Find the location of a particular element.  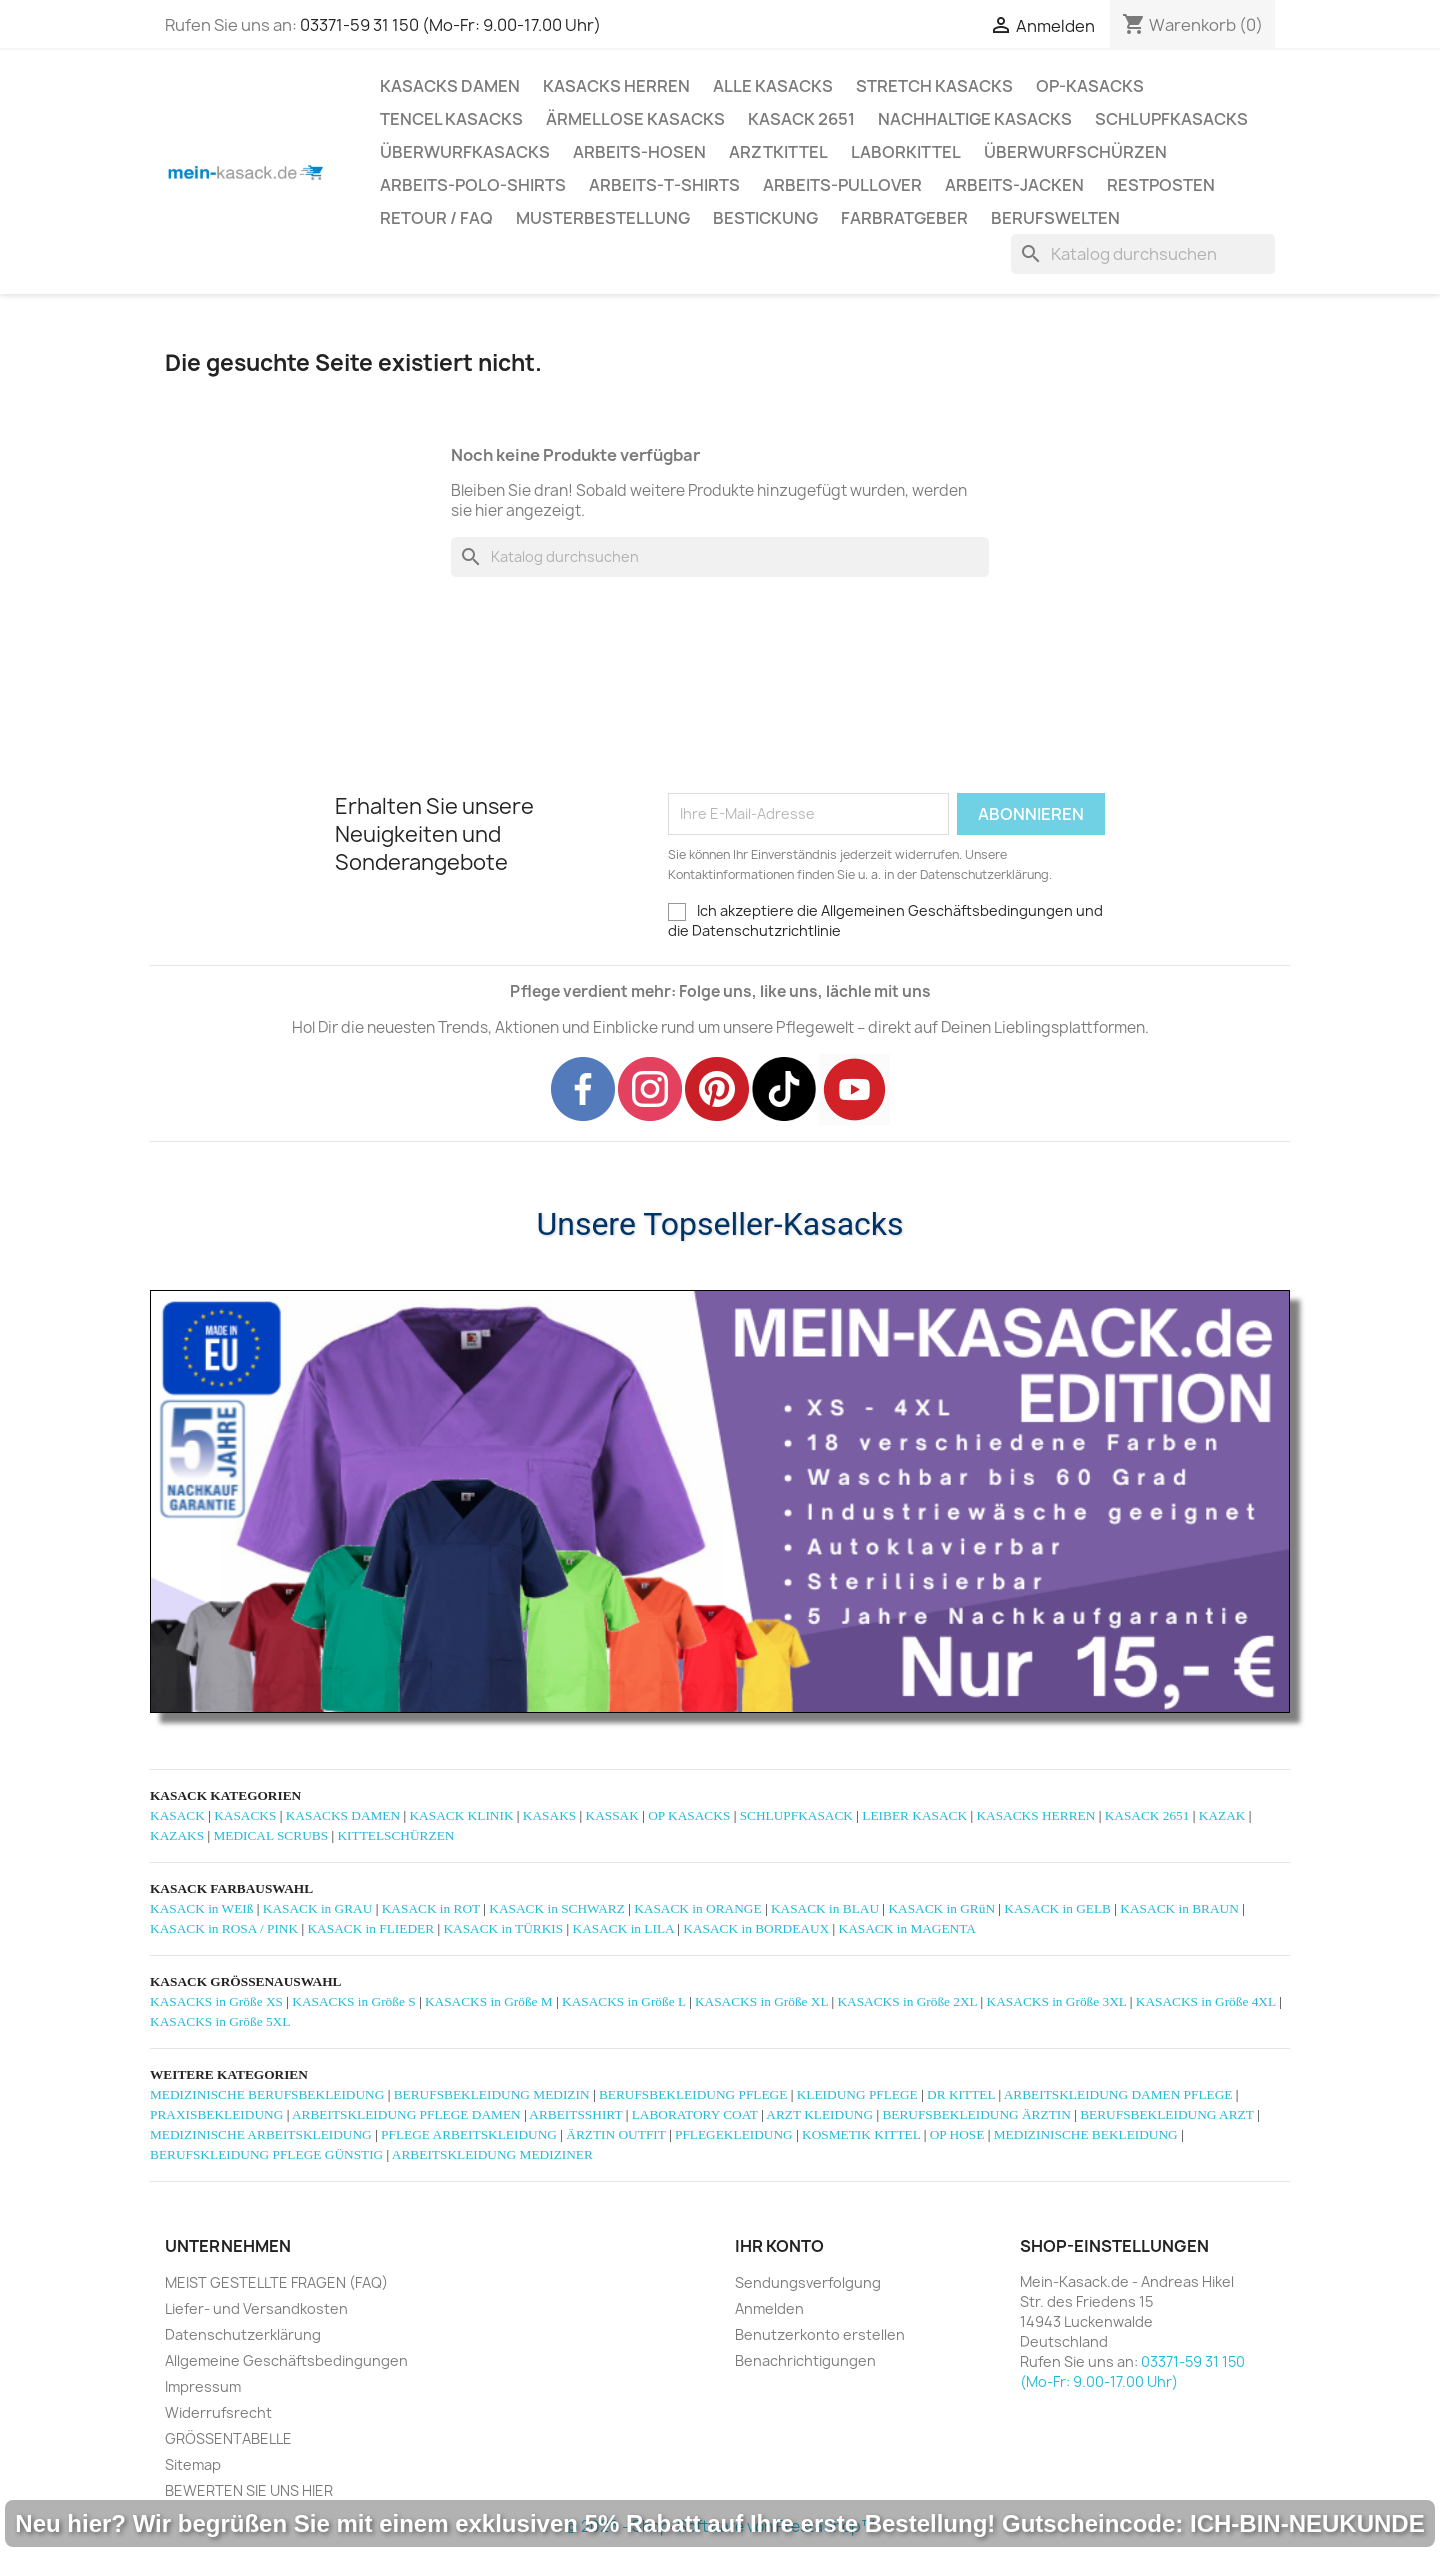

KASACKS in Größe S is located at coordinates (353, 2001).